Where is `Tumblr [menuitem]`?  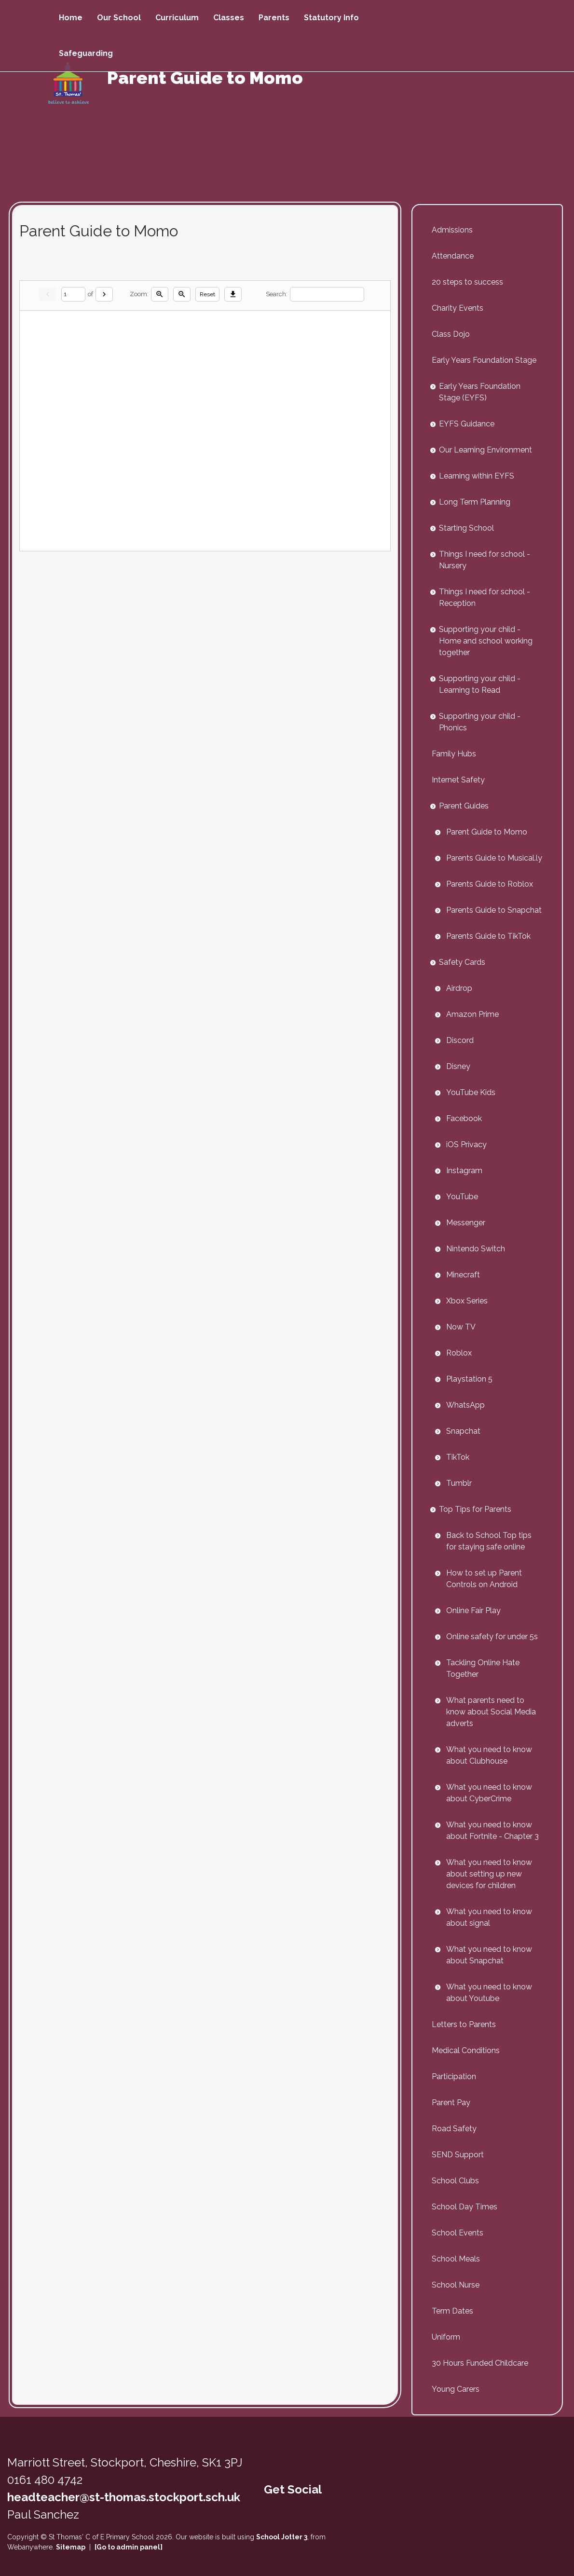
Tumblr [menuitem] is located at coordinates (459, 1483).